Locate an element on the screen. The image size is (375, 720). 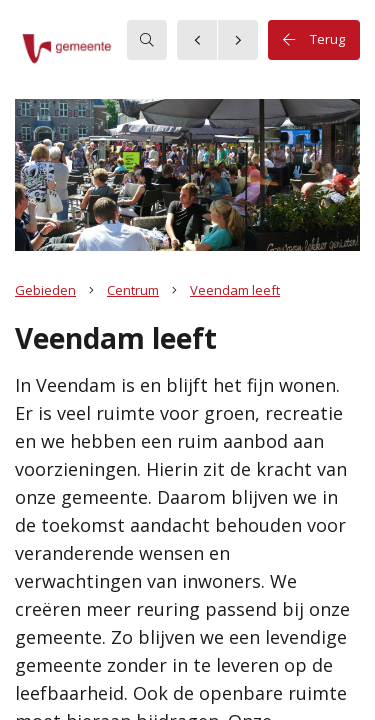
[button] is located at coordinates (95, 49).